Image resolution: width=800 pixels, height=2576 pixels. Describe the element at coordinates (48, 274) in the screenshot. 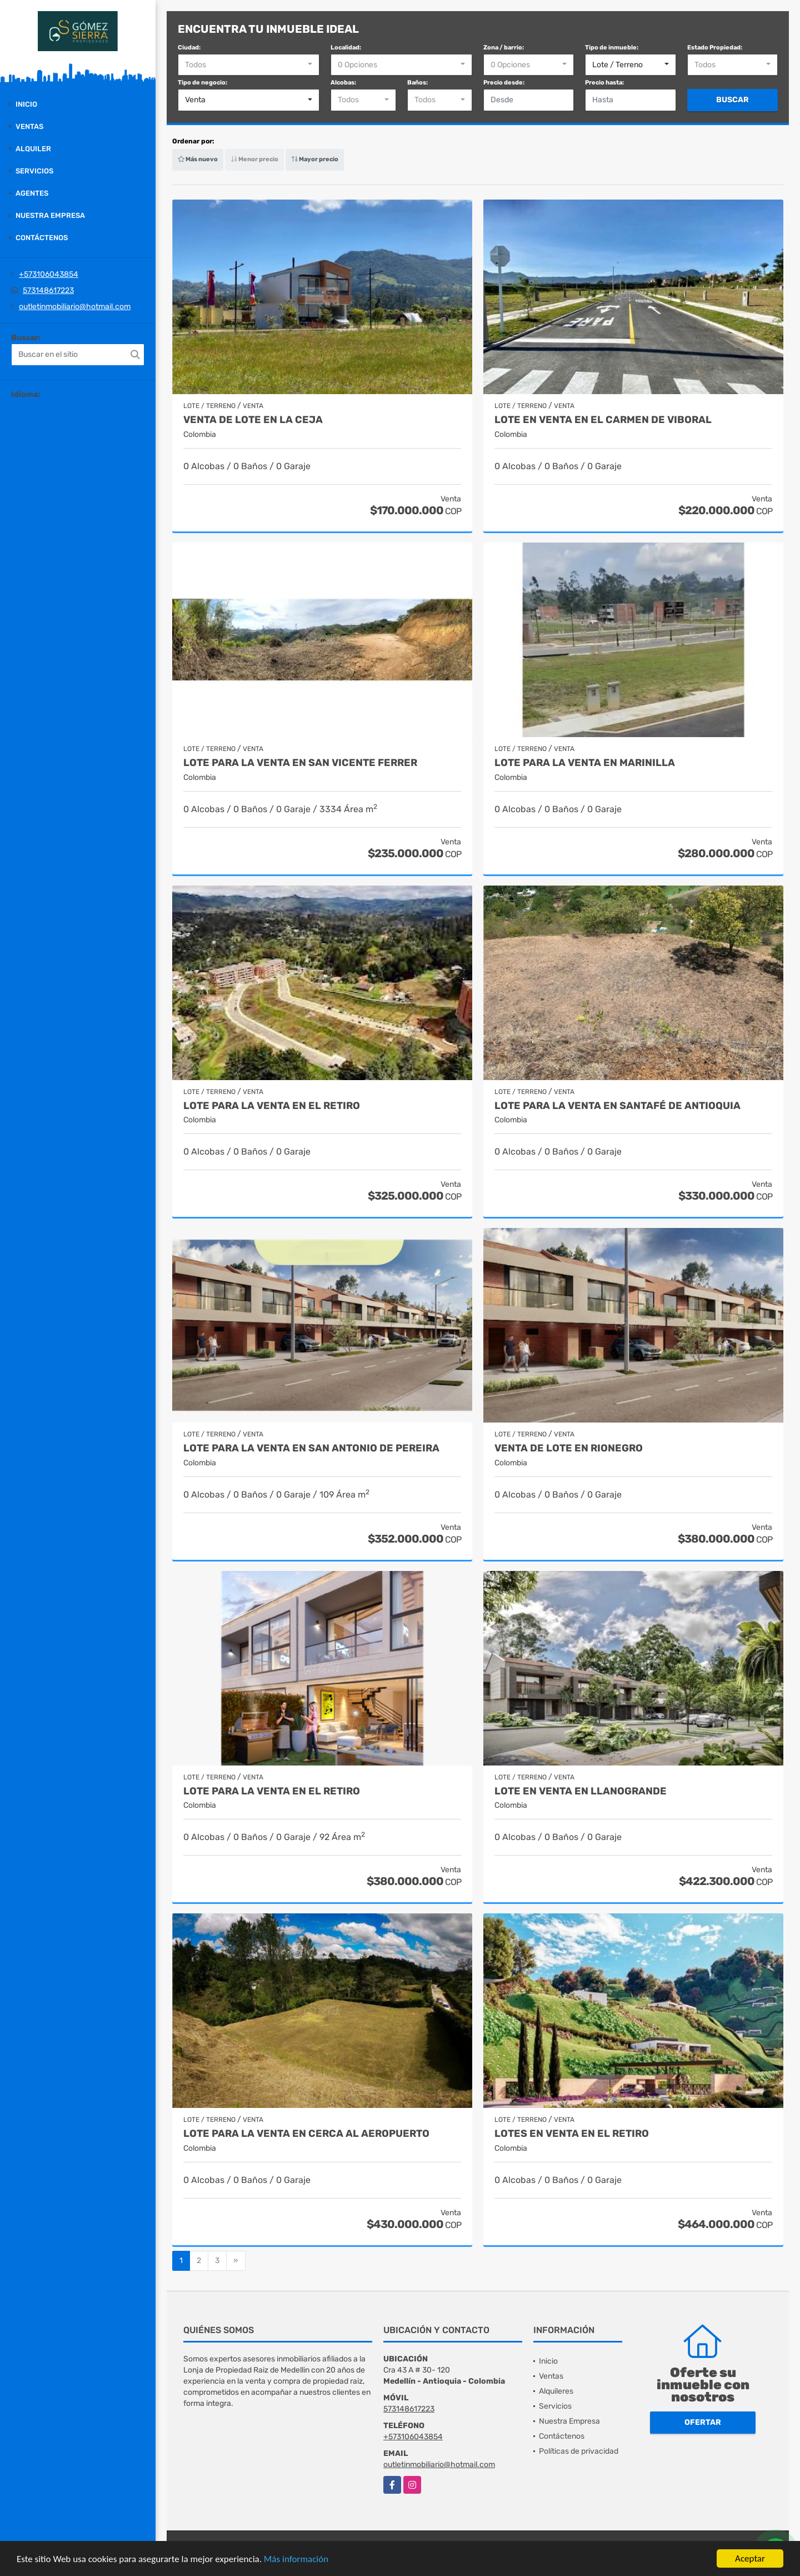

I see `+573106043854` at that location.